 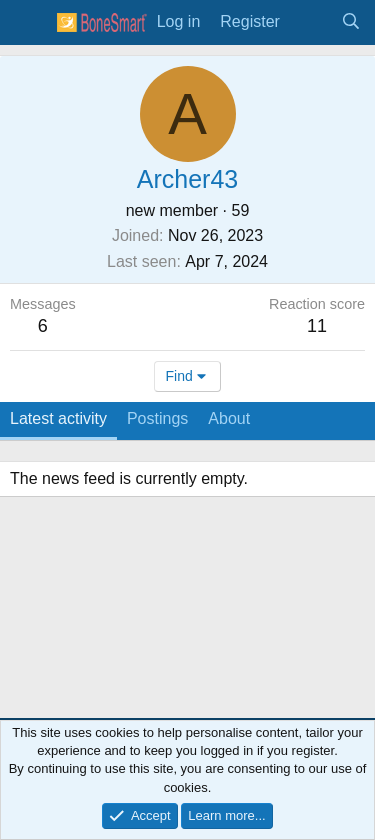 What do you see at coordinates (58, 418) in the screenshot?
I see `Latest activity [tab]` at bounding box center [58, 418].